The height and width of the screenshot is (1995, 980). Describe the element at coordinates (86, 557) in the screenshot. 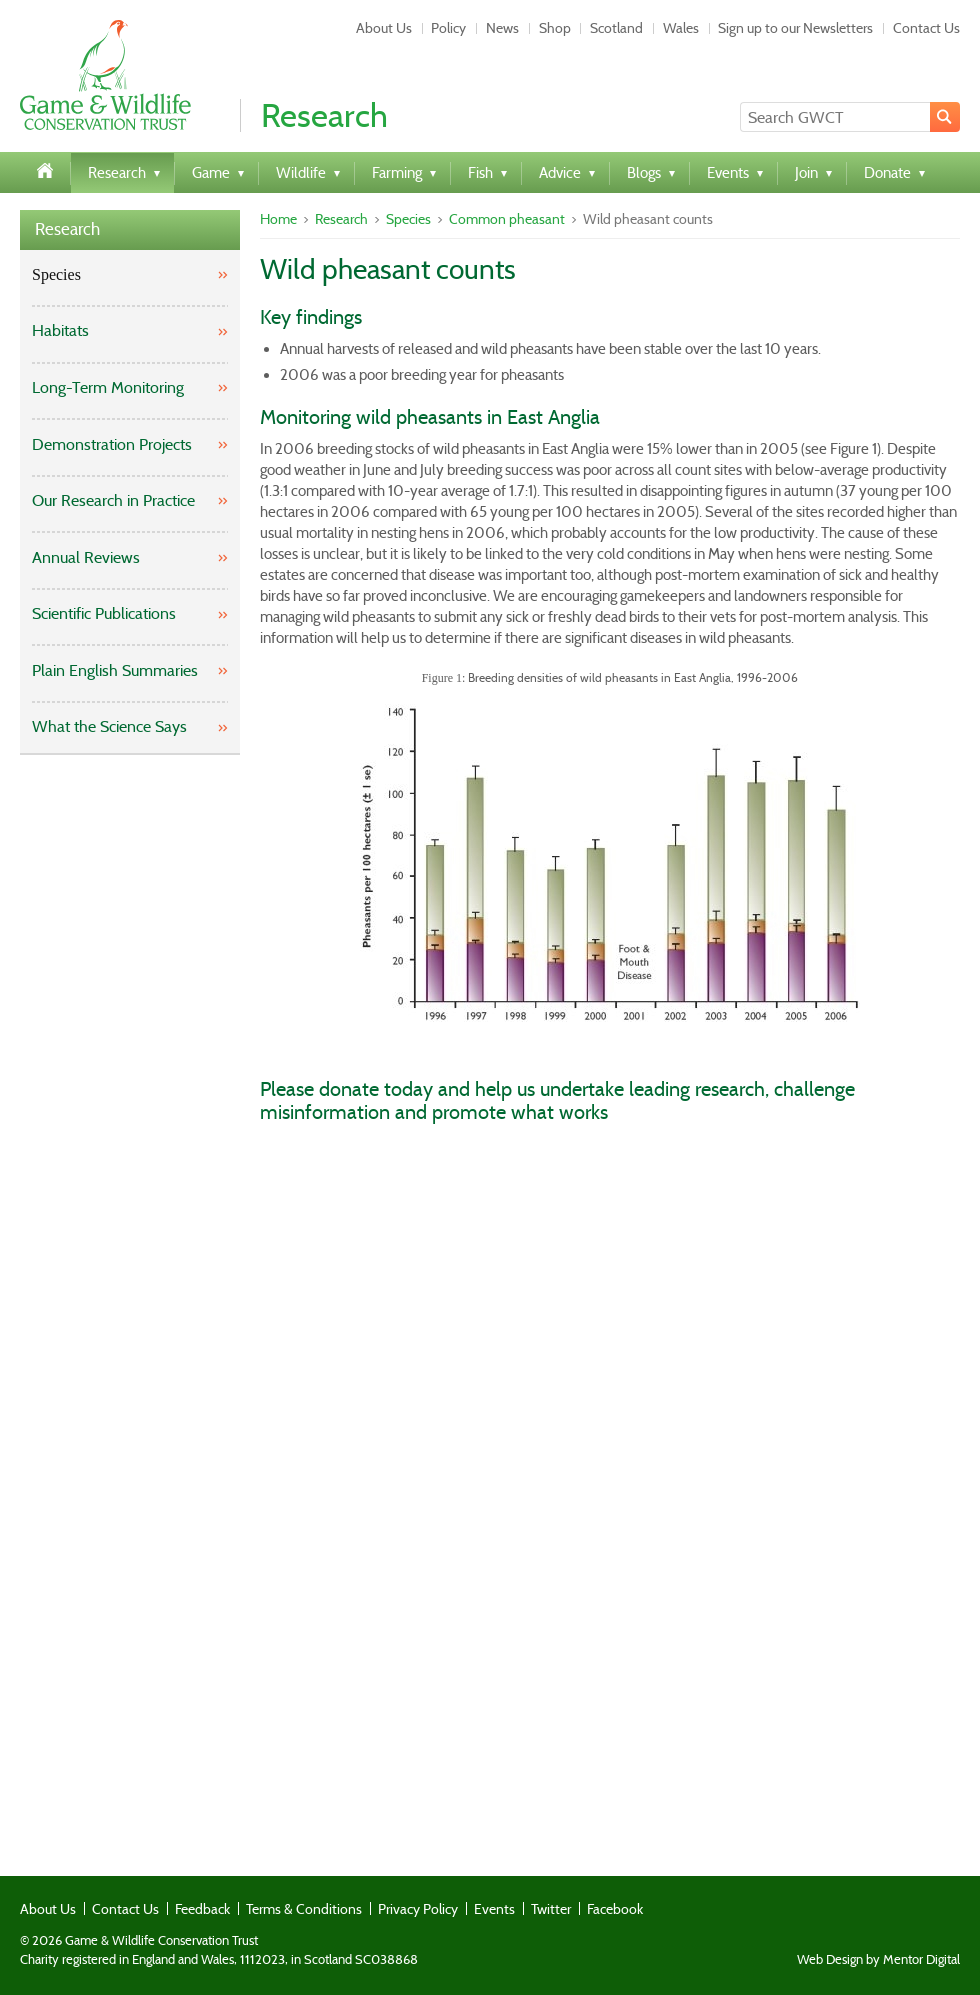

I see `Annual Reviews` at that location.